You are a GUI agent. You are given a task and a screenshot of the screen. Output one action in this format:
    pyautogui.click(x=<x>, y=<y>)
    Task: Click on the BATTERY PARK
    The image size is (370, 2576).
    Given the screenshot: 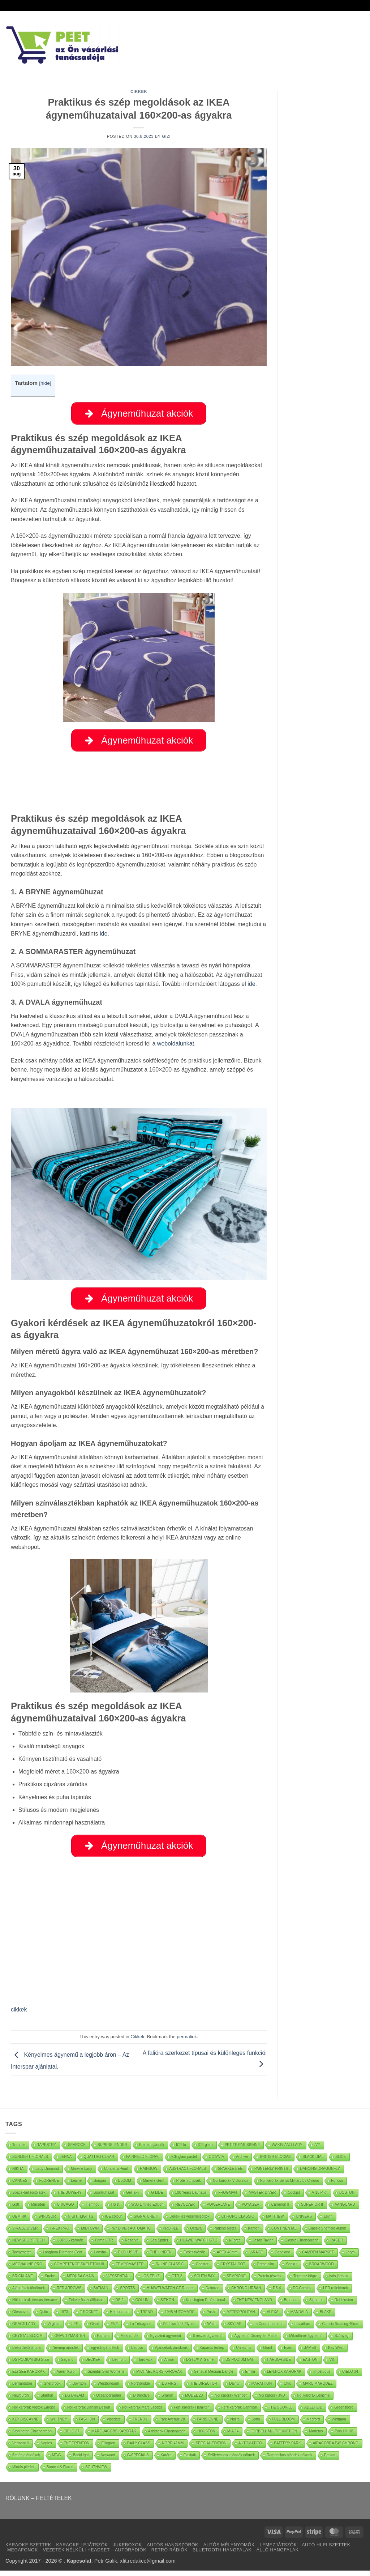 What is the action you would take?
    pyautogui.click(x=287, y=2449)
    